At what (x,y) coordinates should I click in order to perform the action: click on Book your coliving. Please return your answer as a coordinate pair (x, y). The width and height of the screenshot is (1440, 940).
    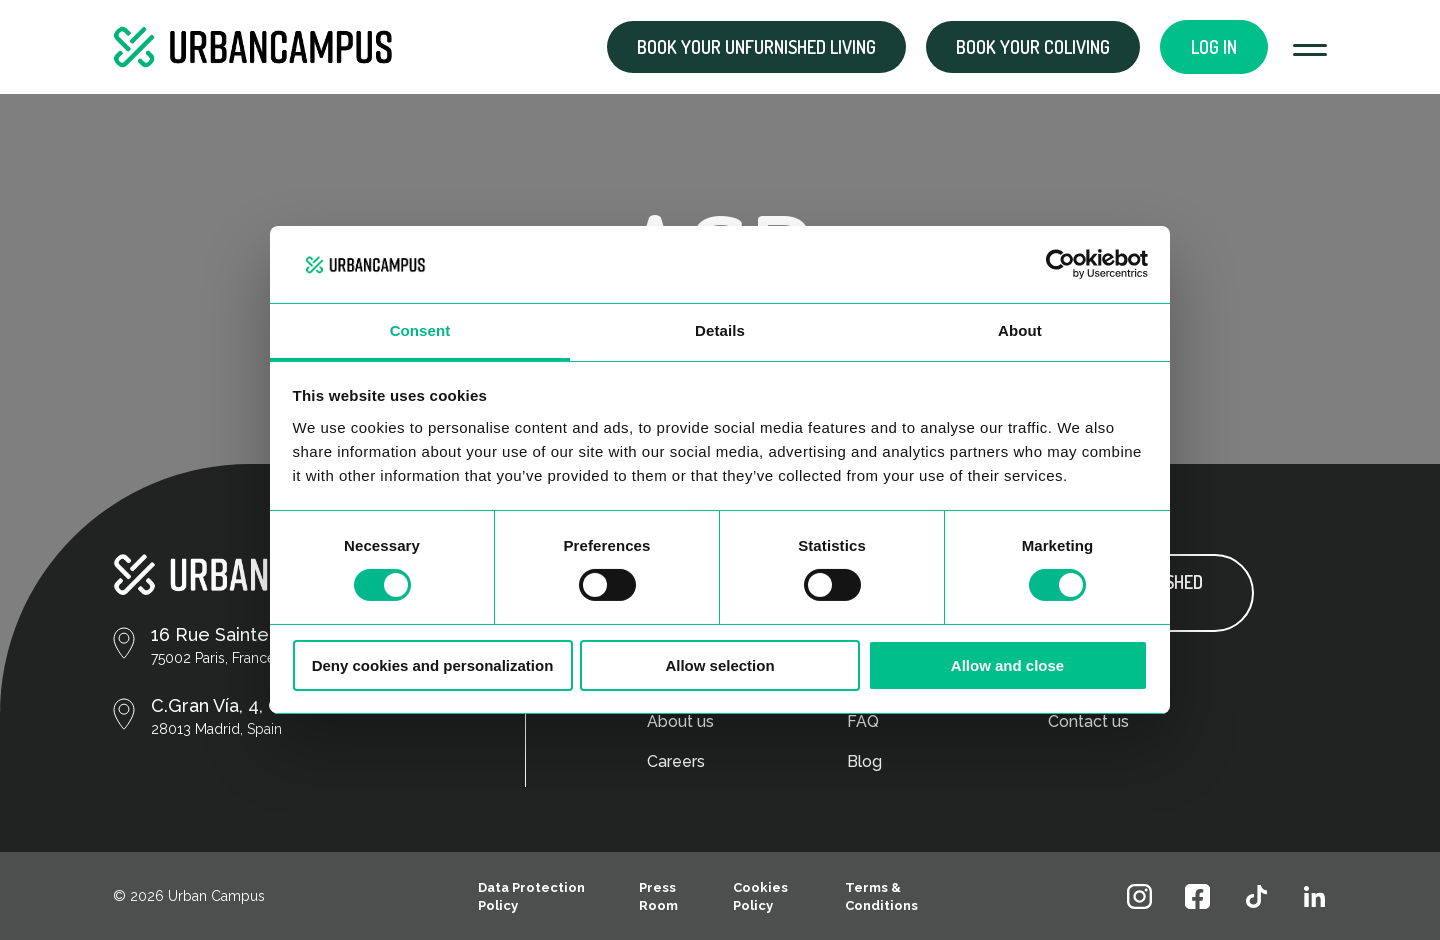
    Looking at the image, I should click on (1033, 47).